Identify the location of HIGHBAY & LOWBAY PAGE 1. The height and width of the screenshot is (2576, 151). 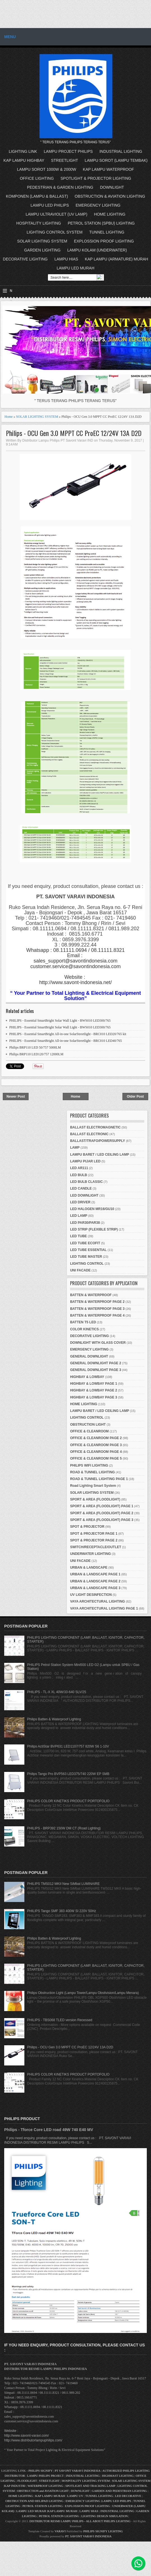
(93, 1384).